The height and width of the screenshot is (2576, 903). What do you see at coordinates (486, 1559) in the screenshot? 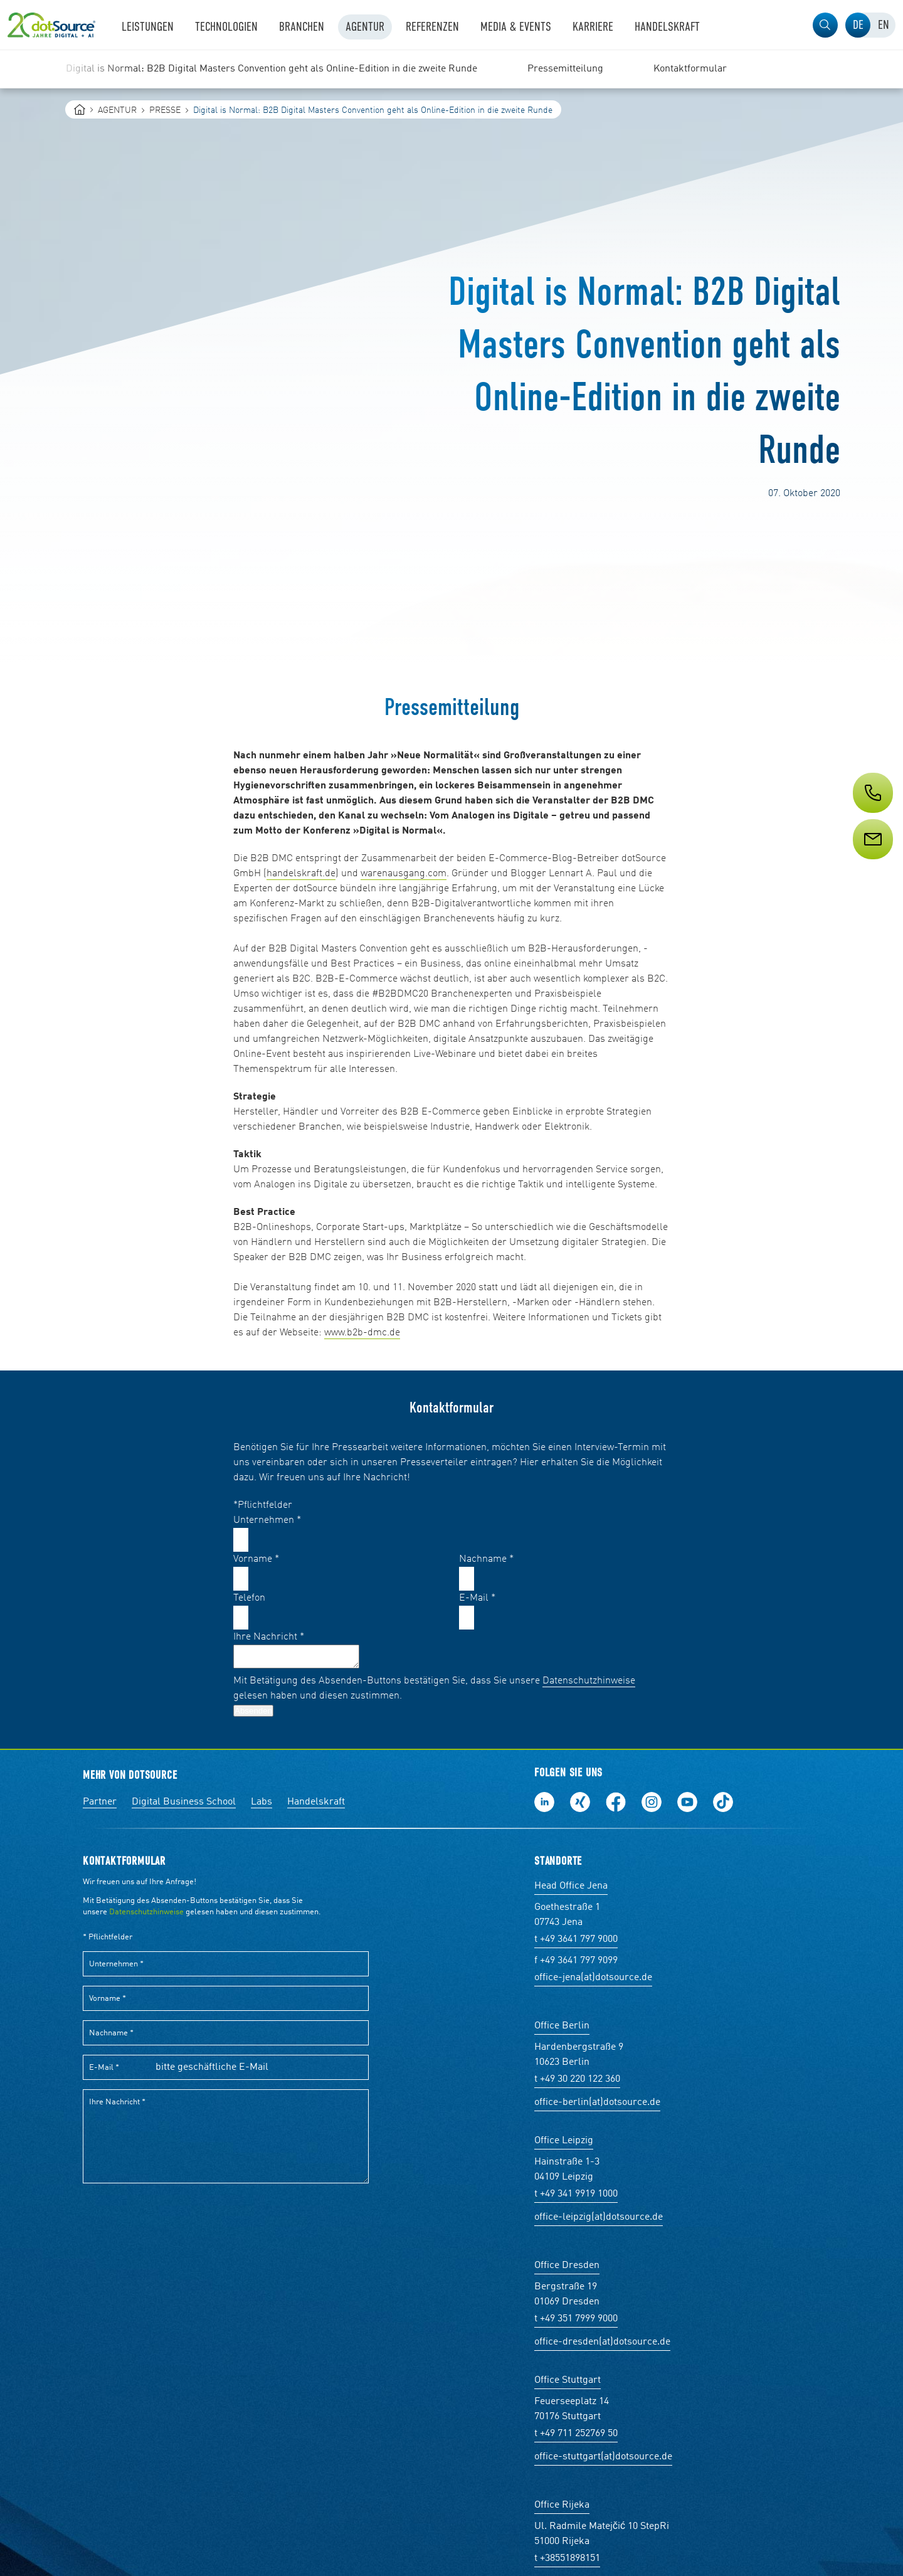
I see `Nachname` at bounding box center [486, 1559].